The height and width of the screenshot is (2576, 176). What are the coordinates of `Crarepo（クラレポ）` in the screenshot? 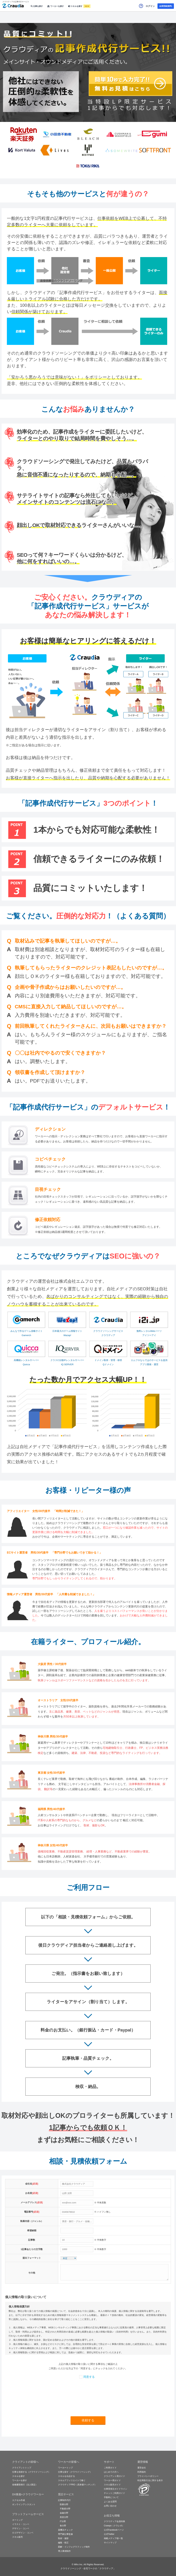 It's located at (114, 2525).